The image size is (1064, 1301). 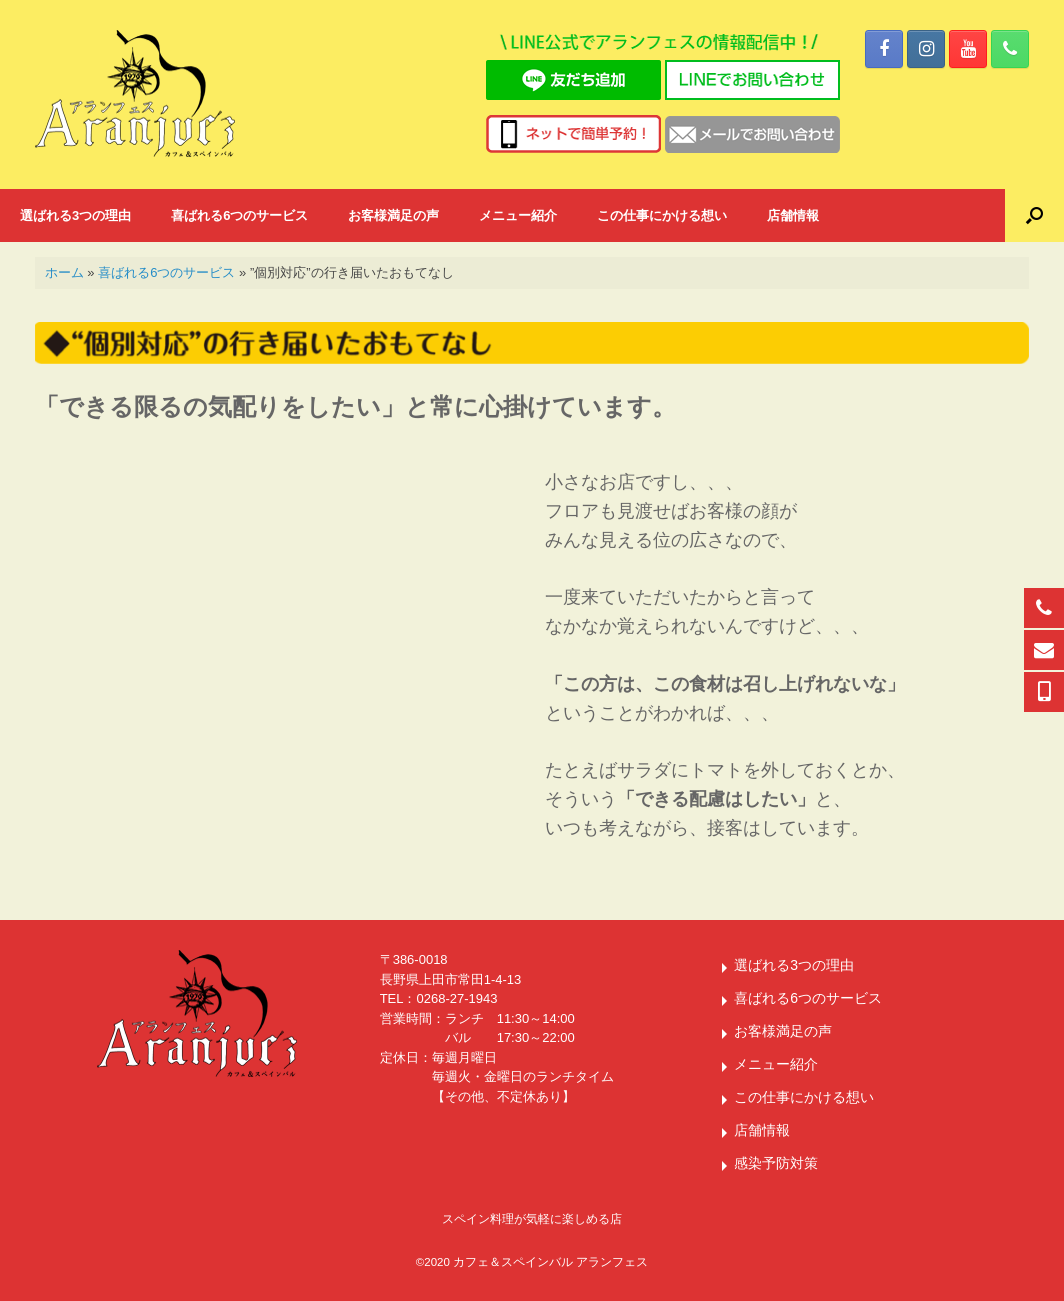 What do you see at coordinates (662, 215) in the screenshot?
I see `この仕事にかける想い` at bounding box center [662, 215].